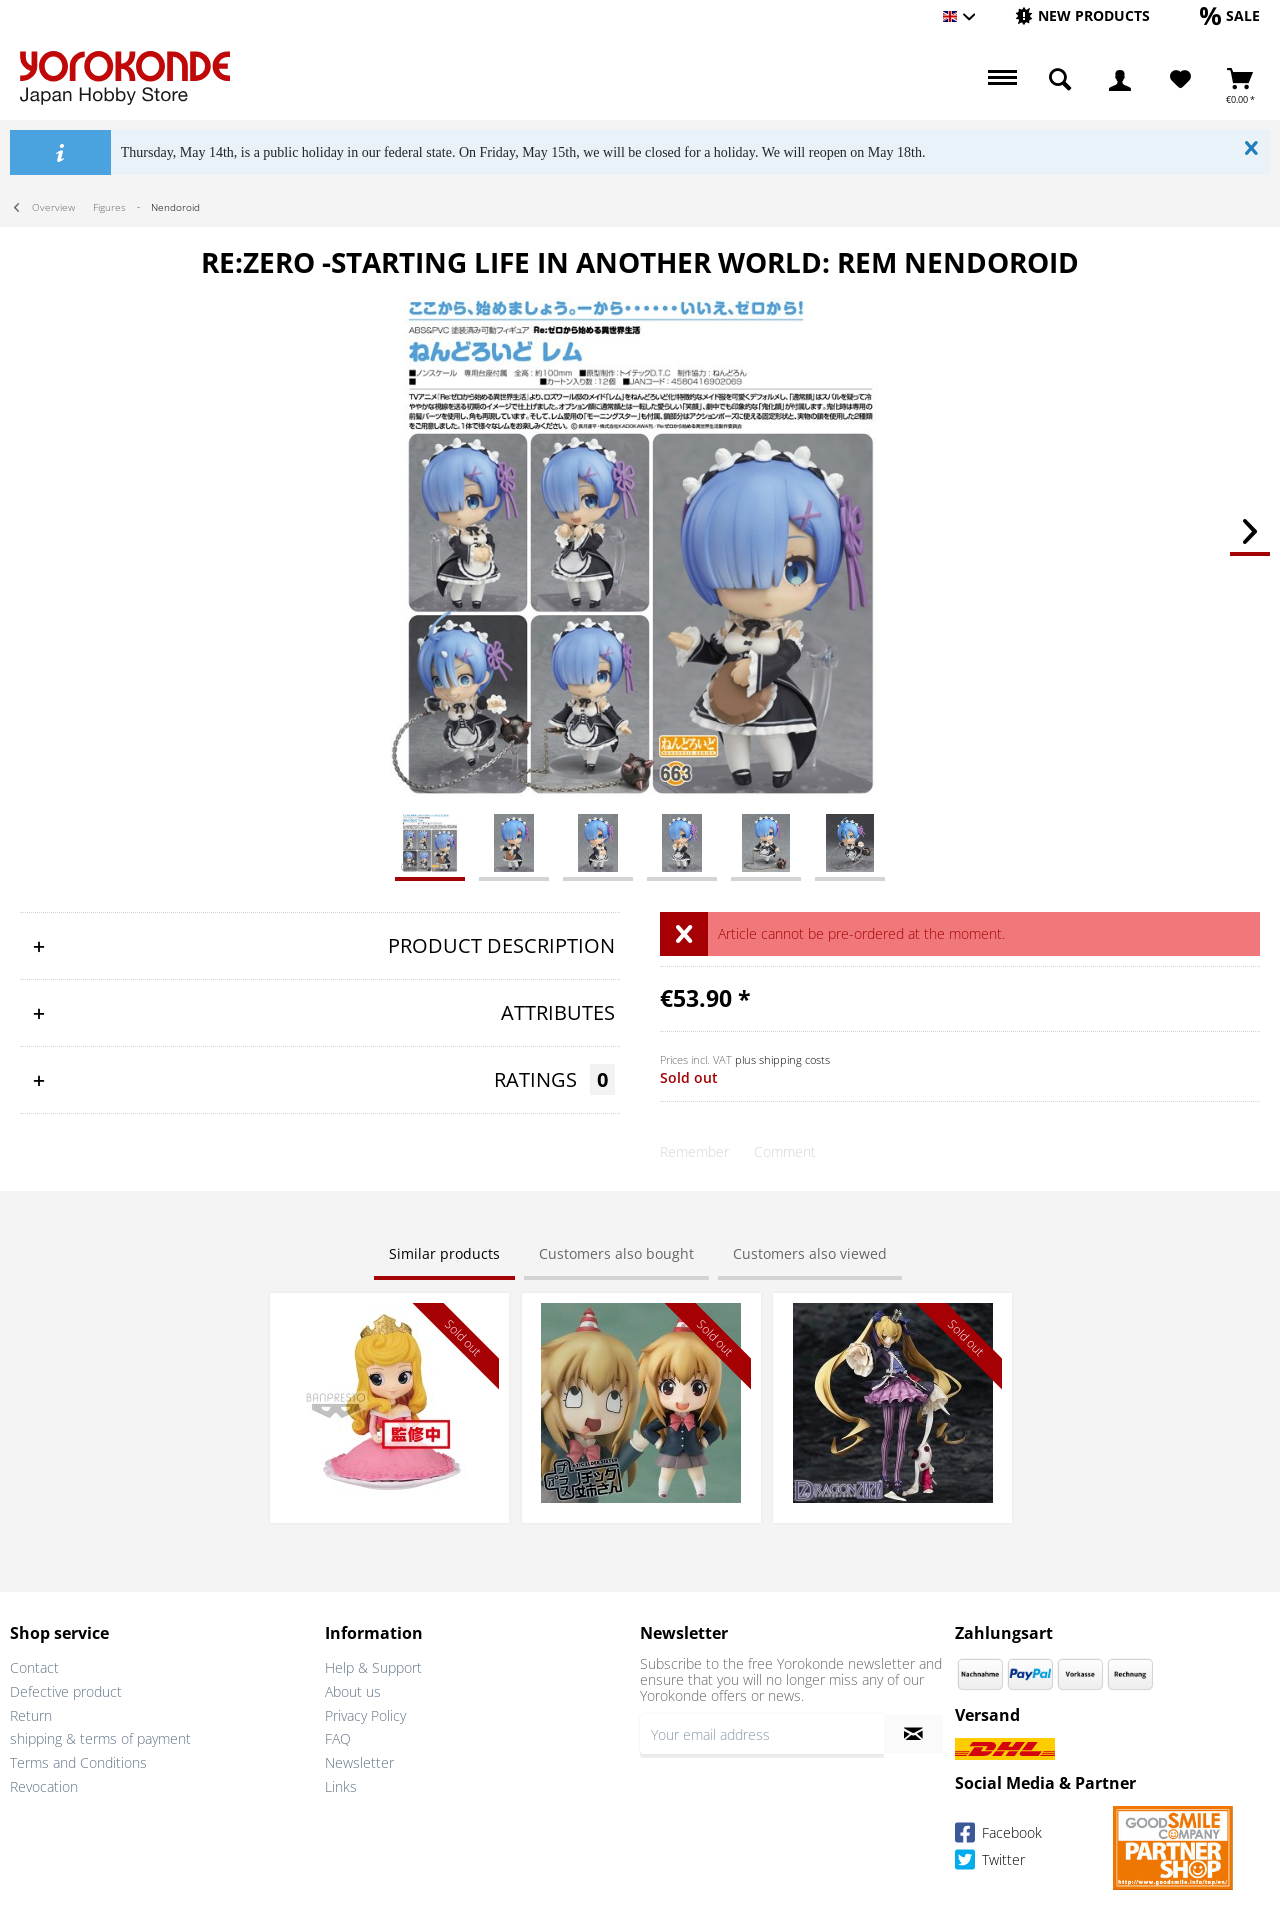  I want to click on Facebook, so click(998, 1835).